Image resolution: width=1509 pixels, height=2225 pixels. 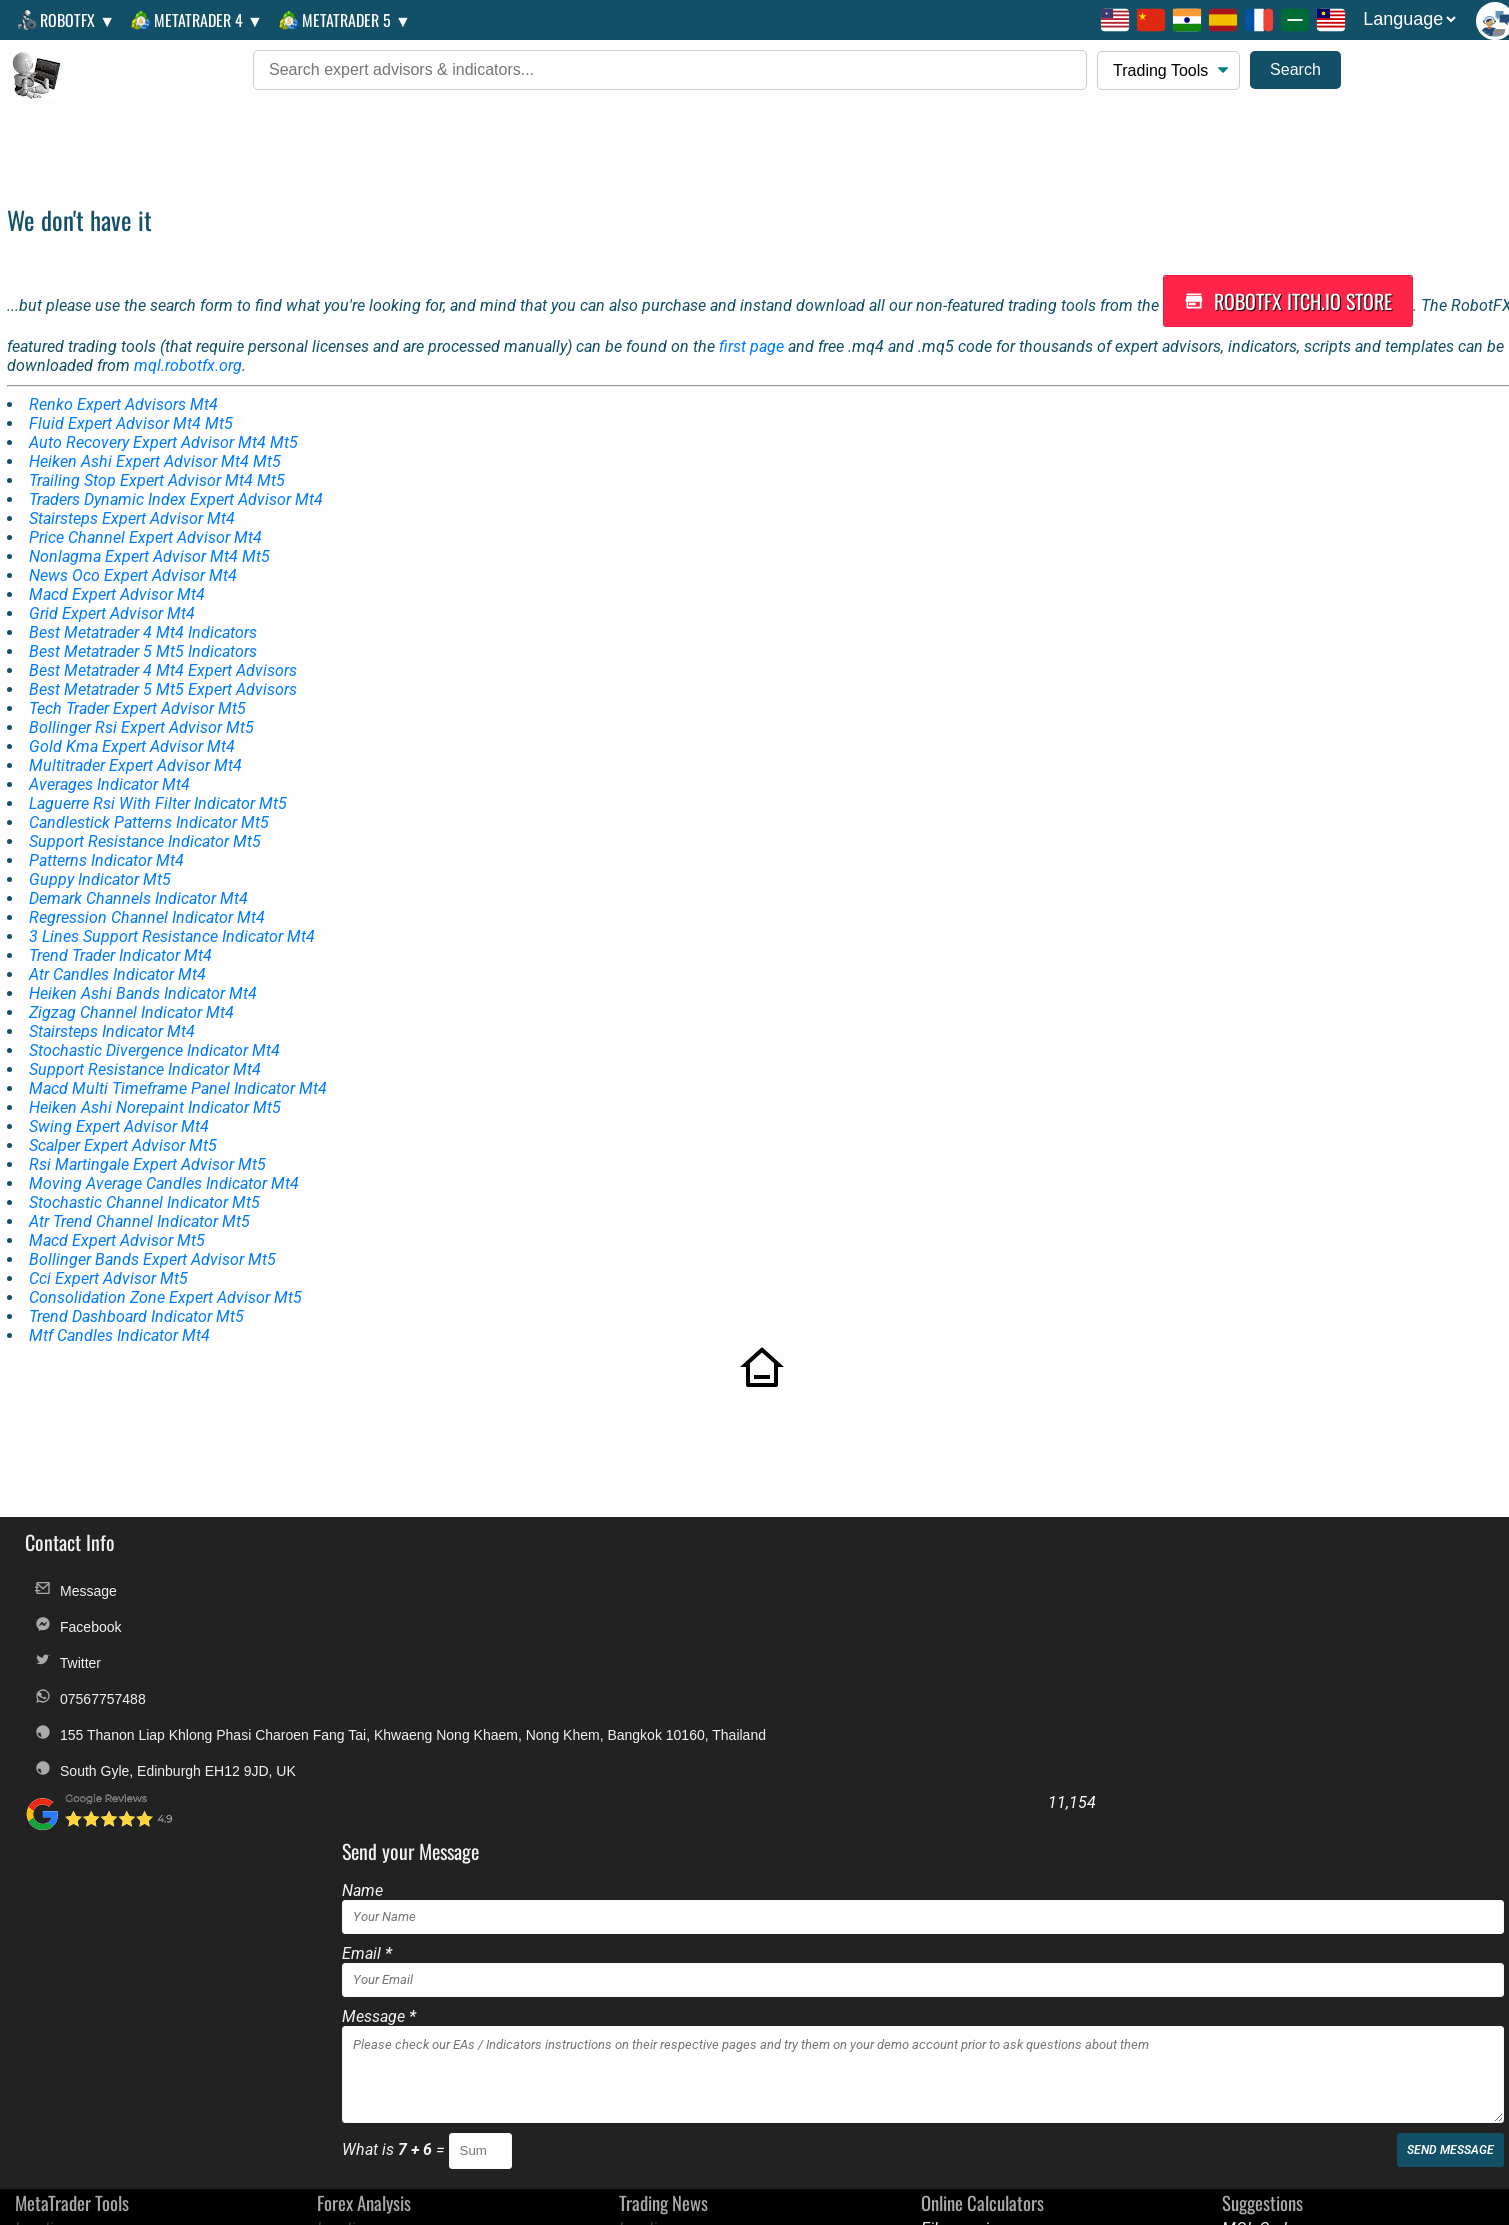 I want to click on Loading..., so click(x=44, y=1888).